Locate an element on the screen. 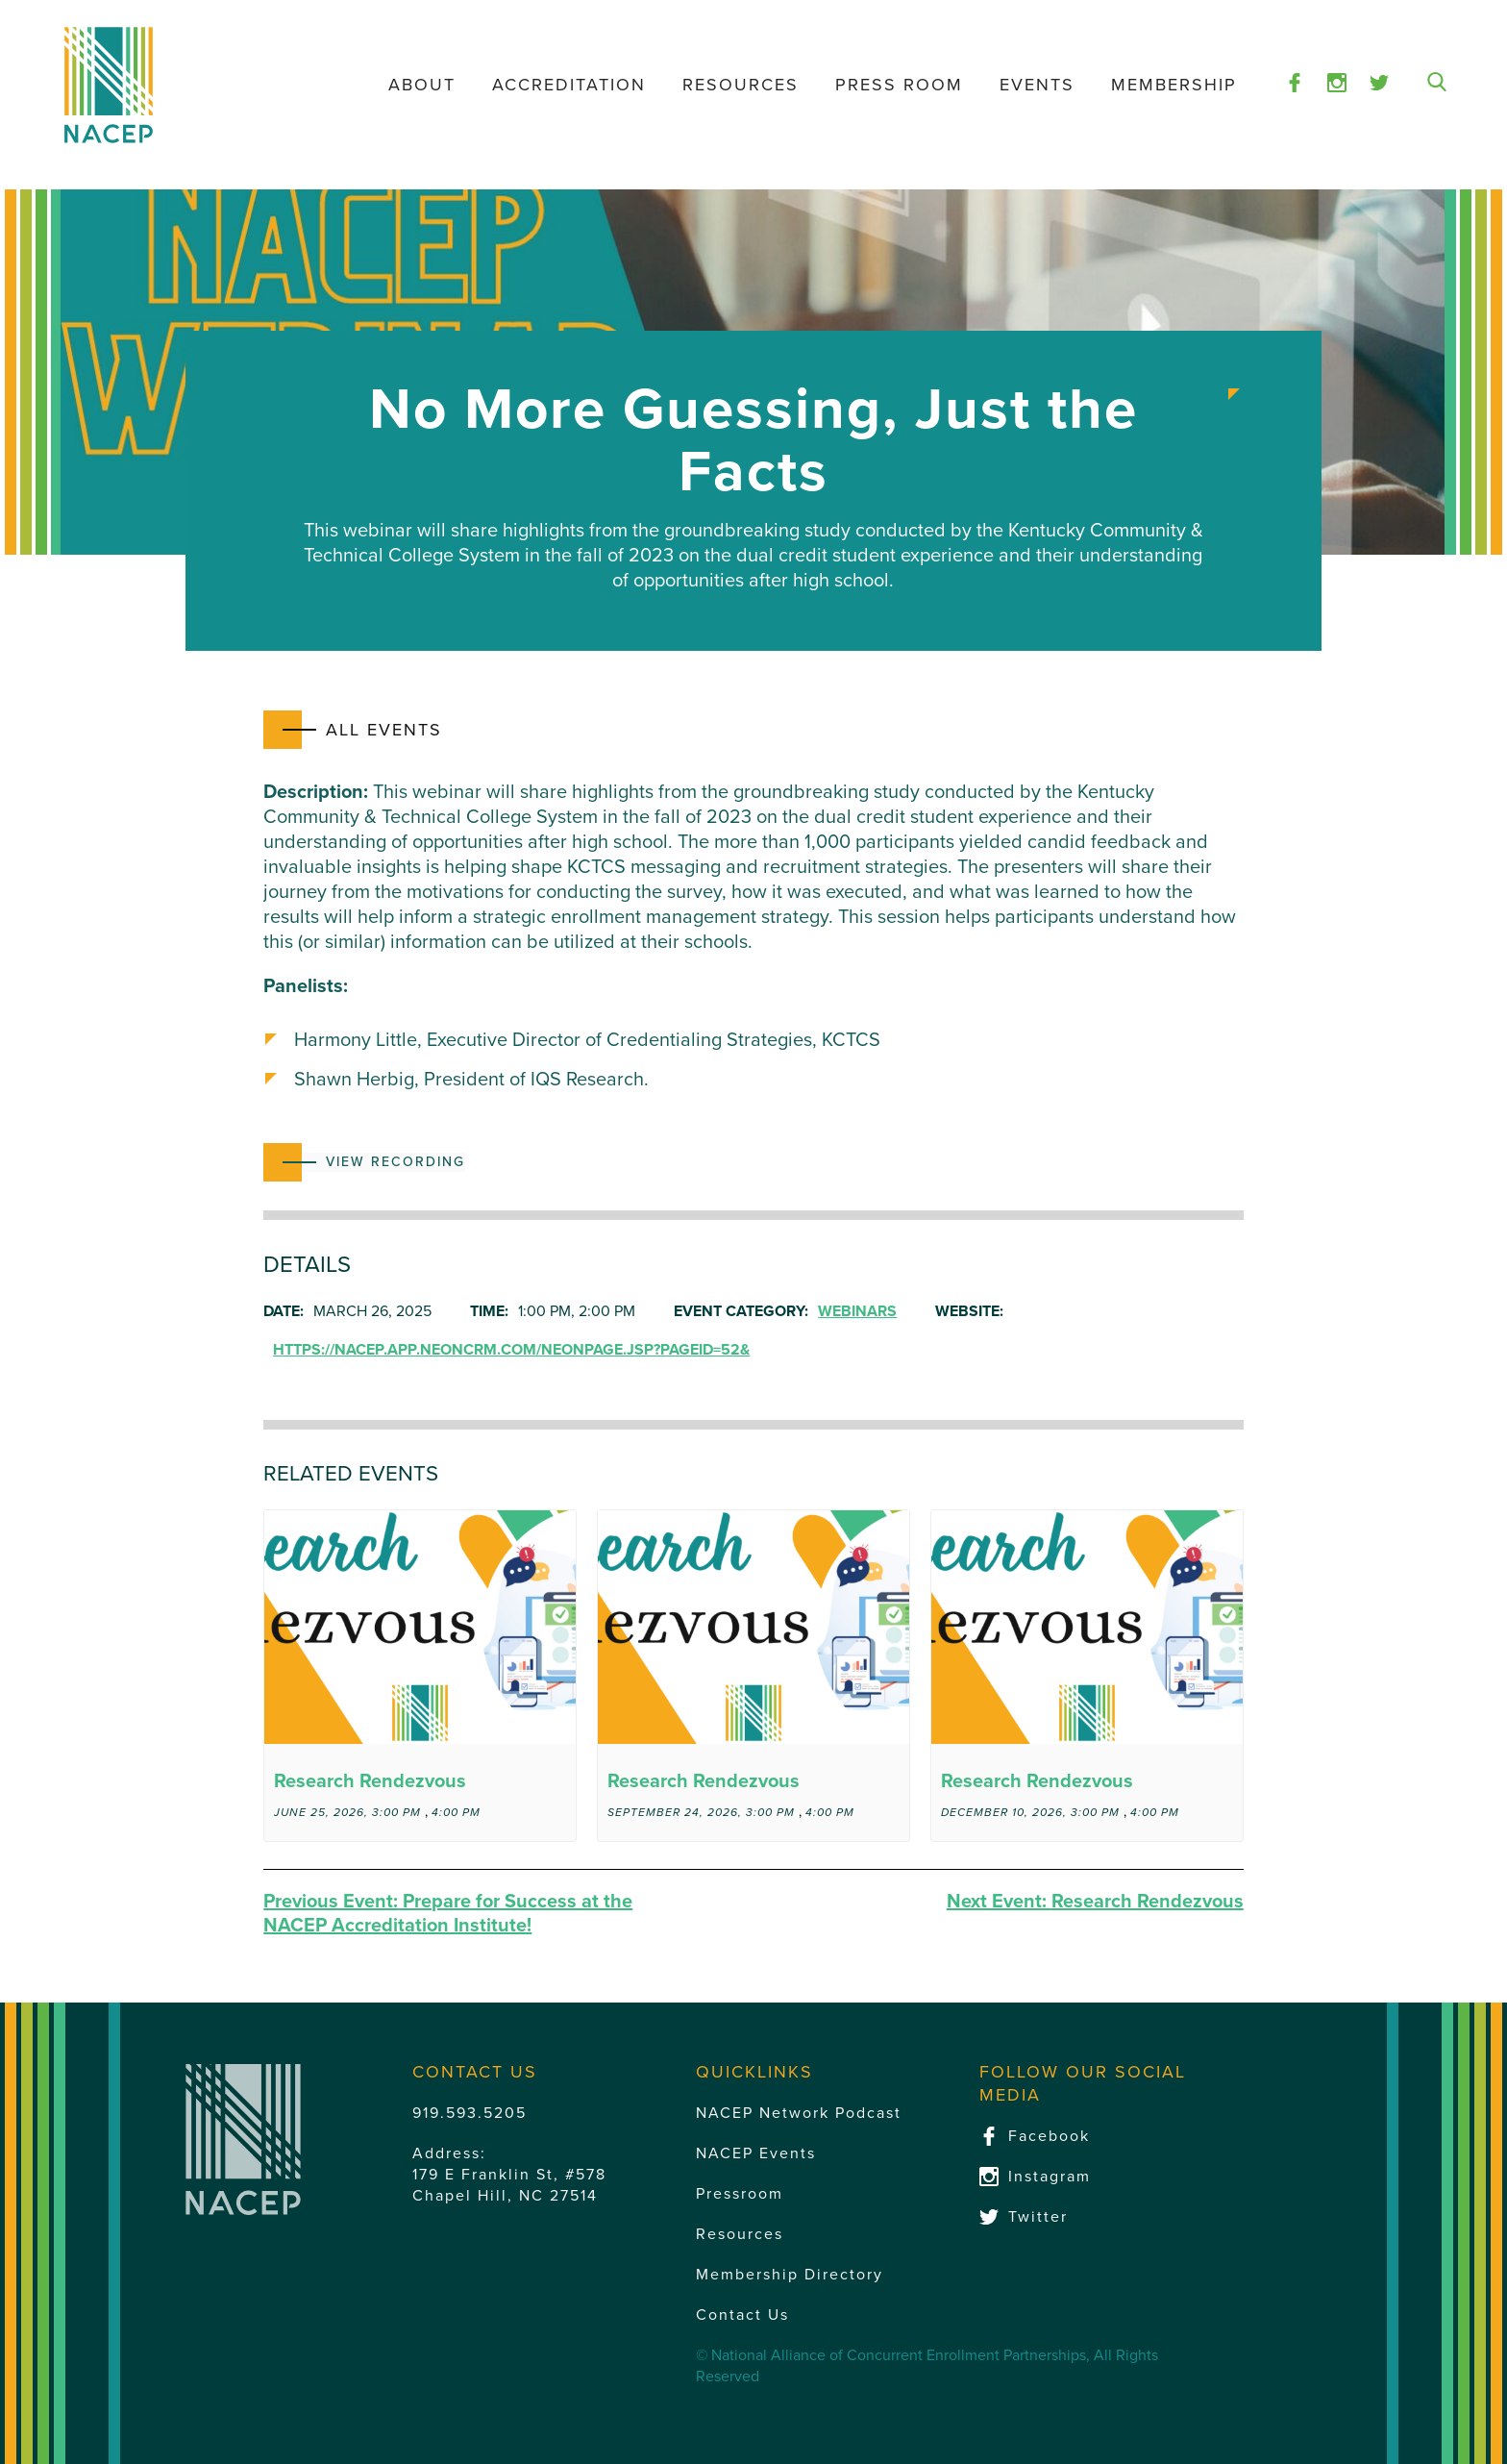 Image resolution: width=1507 pixels, height=2464 pixels. Webinars is located at coordinates (857, 1311).